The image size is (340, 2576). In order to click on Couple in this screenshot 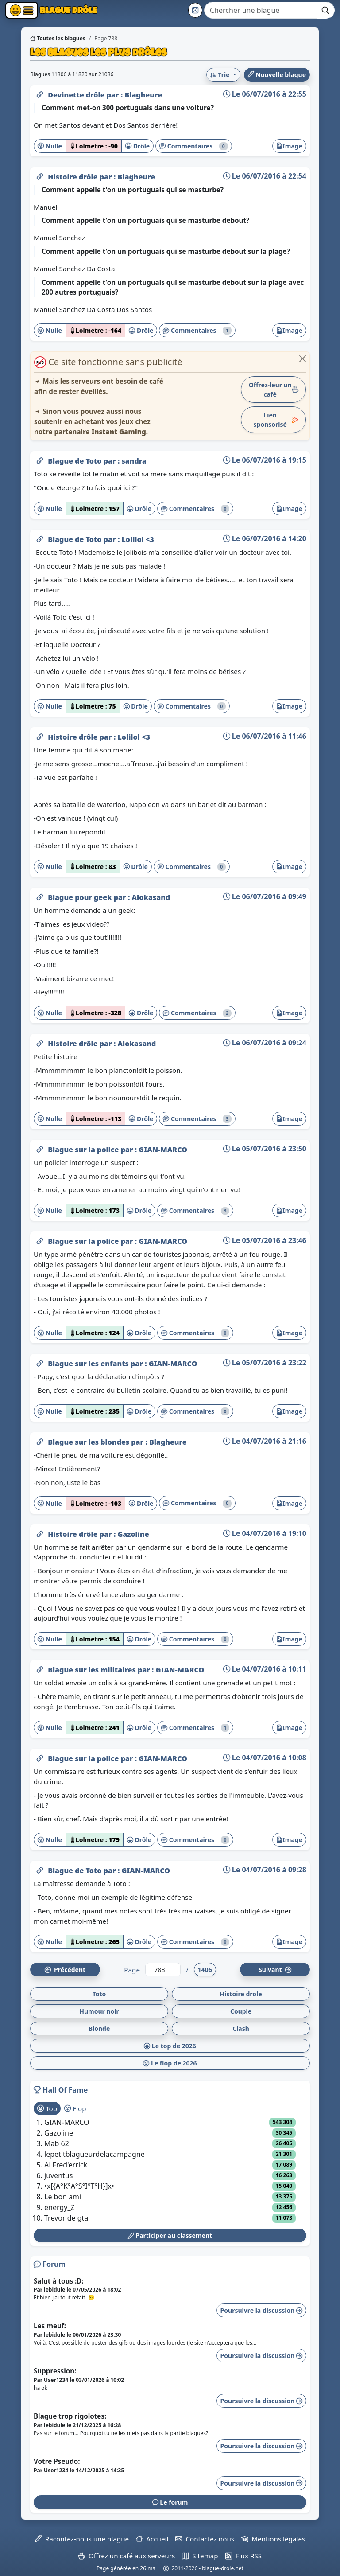, I will do `click(240, 2011)`.